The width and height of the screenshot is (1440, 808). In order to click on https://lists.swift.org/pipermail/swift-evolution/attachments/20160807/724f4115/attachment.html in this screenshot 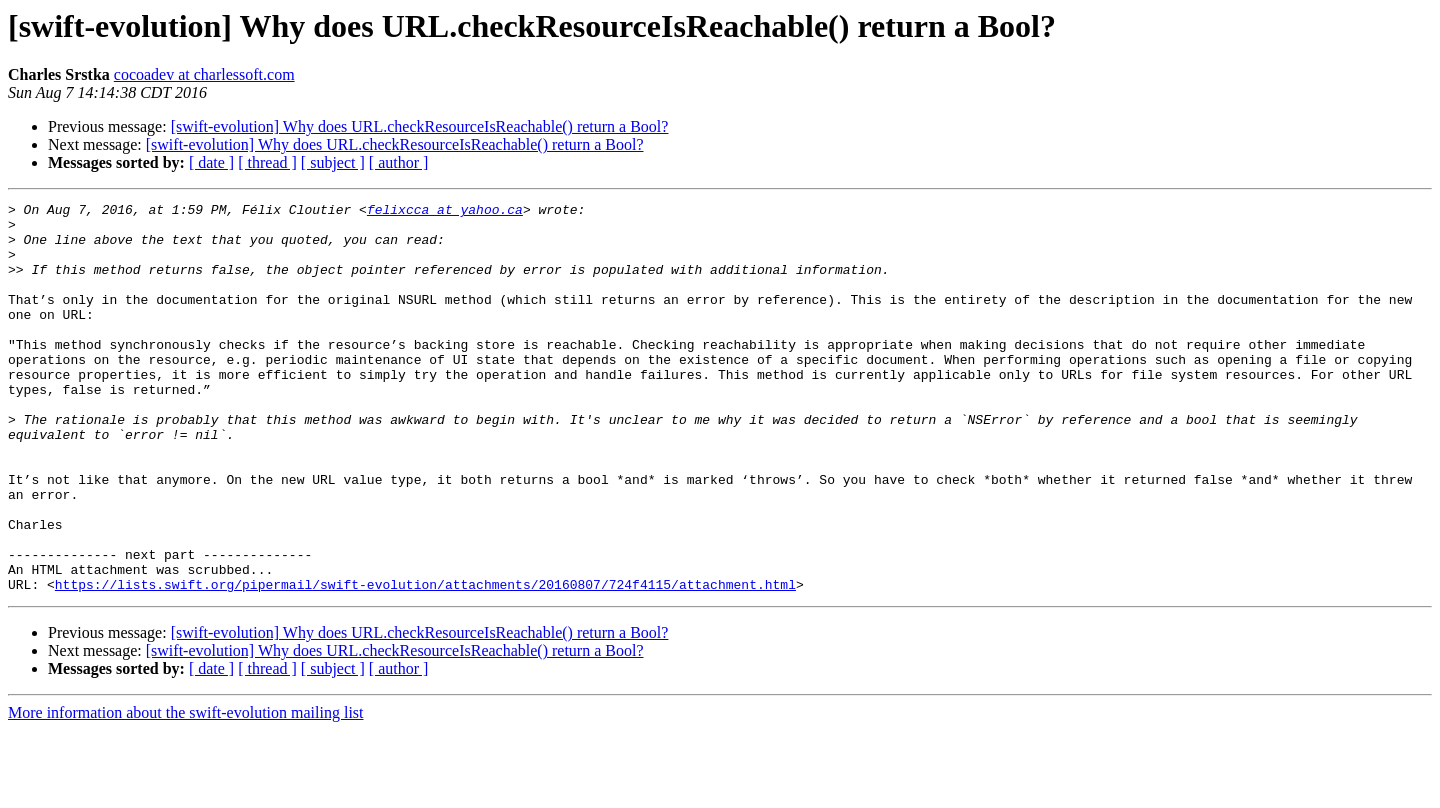, I will do `click(425, 662)`.